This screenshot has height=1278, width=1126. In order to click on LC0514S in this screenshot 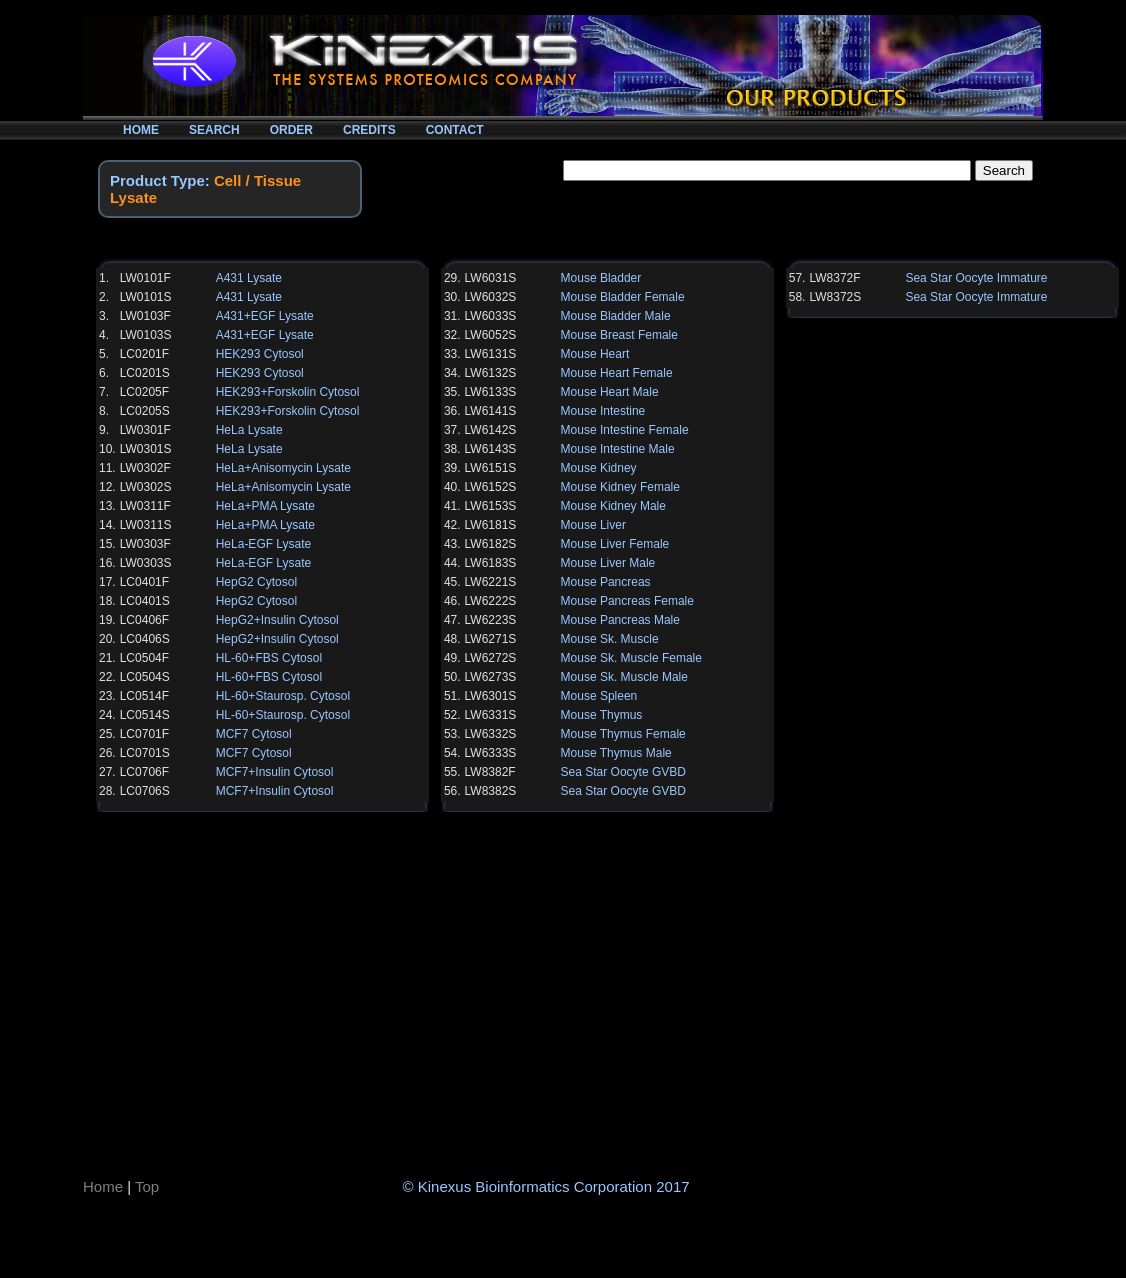, I will do `click(145, 715)`.